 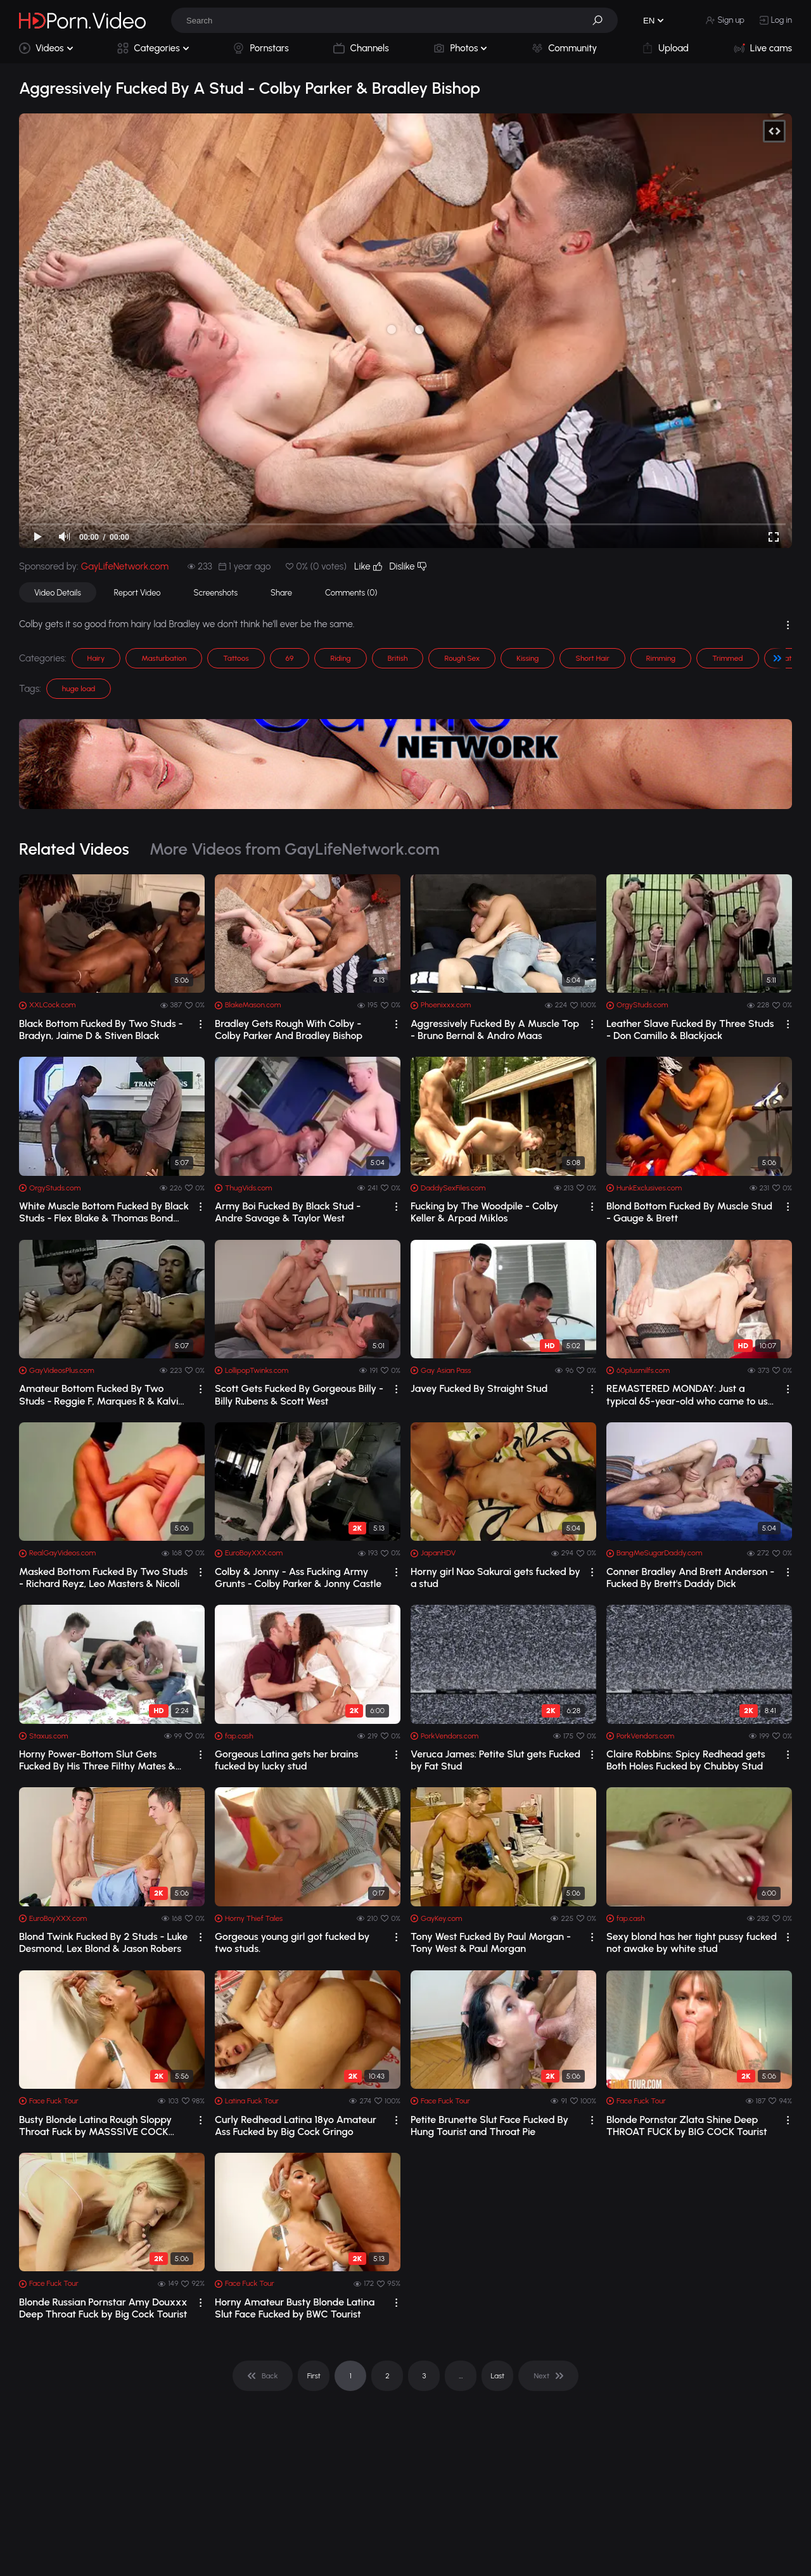 I want to click on Scott Gets Fucked By Gorgeous Billy - Billy Rubens & Scott West, so click(x=299, y=1394).